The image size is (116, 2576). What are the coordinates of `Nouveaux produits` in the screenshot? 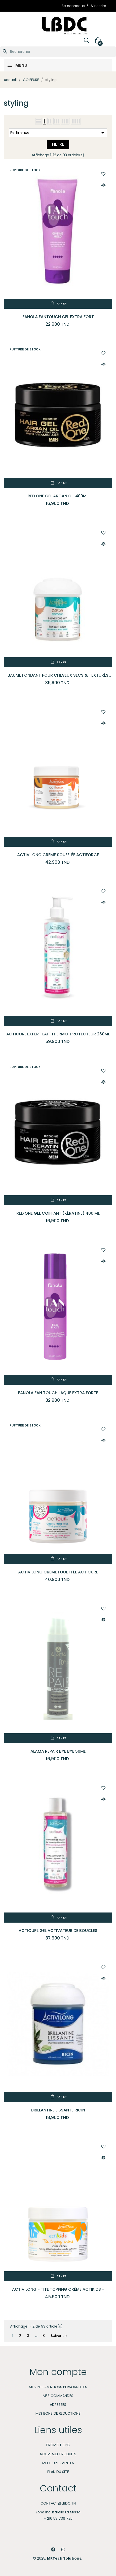 It's located at (58, 2454).